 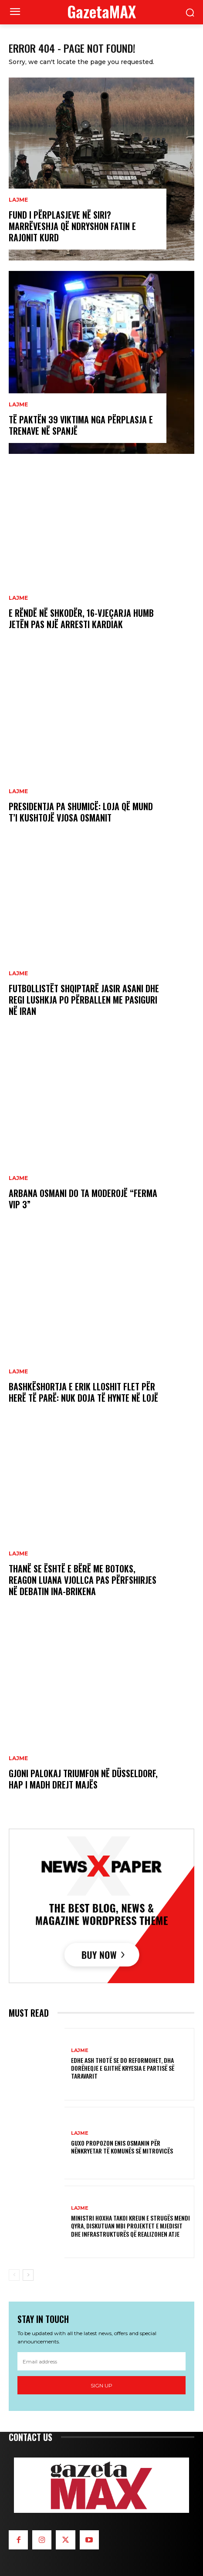 I want to click on Edhe ASH thotë se do reformohet, dha dorëheqje e gjithë Kryesia e partisë së Taravarit, so click(x=122, y=2067).